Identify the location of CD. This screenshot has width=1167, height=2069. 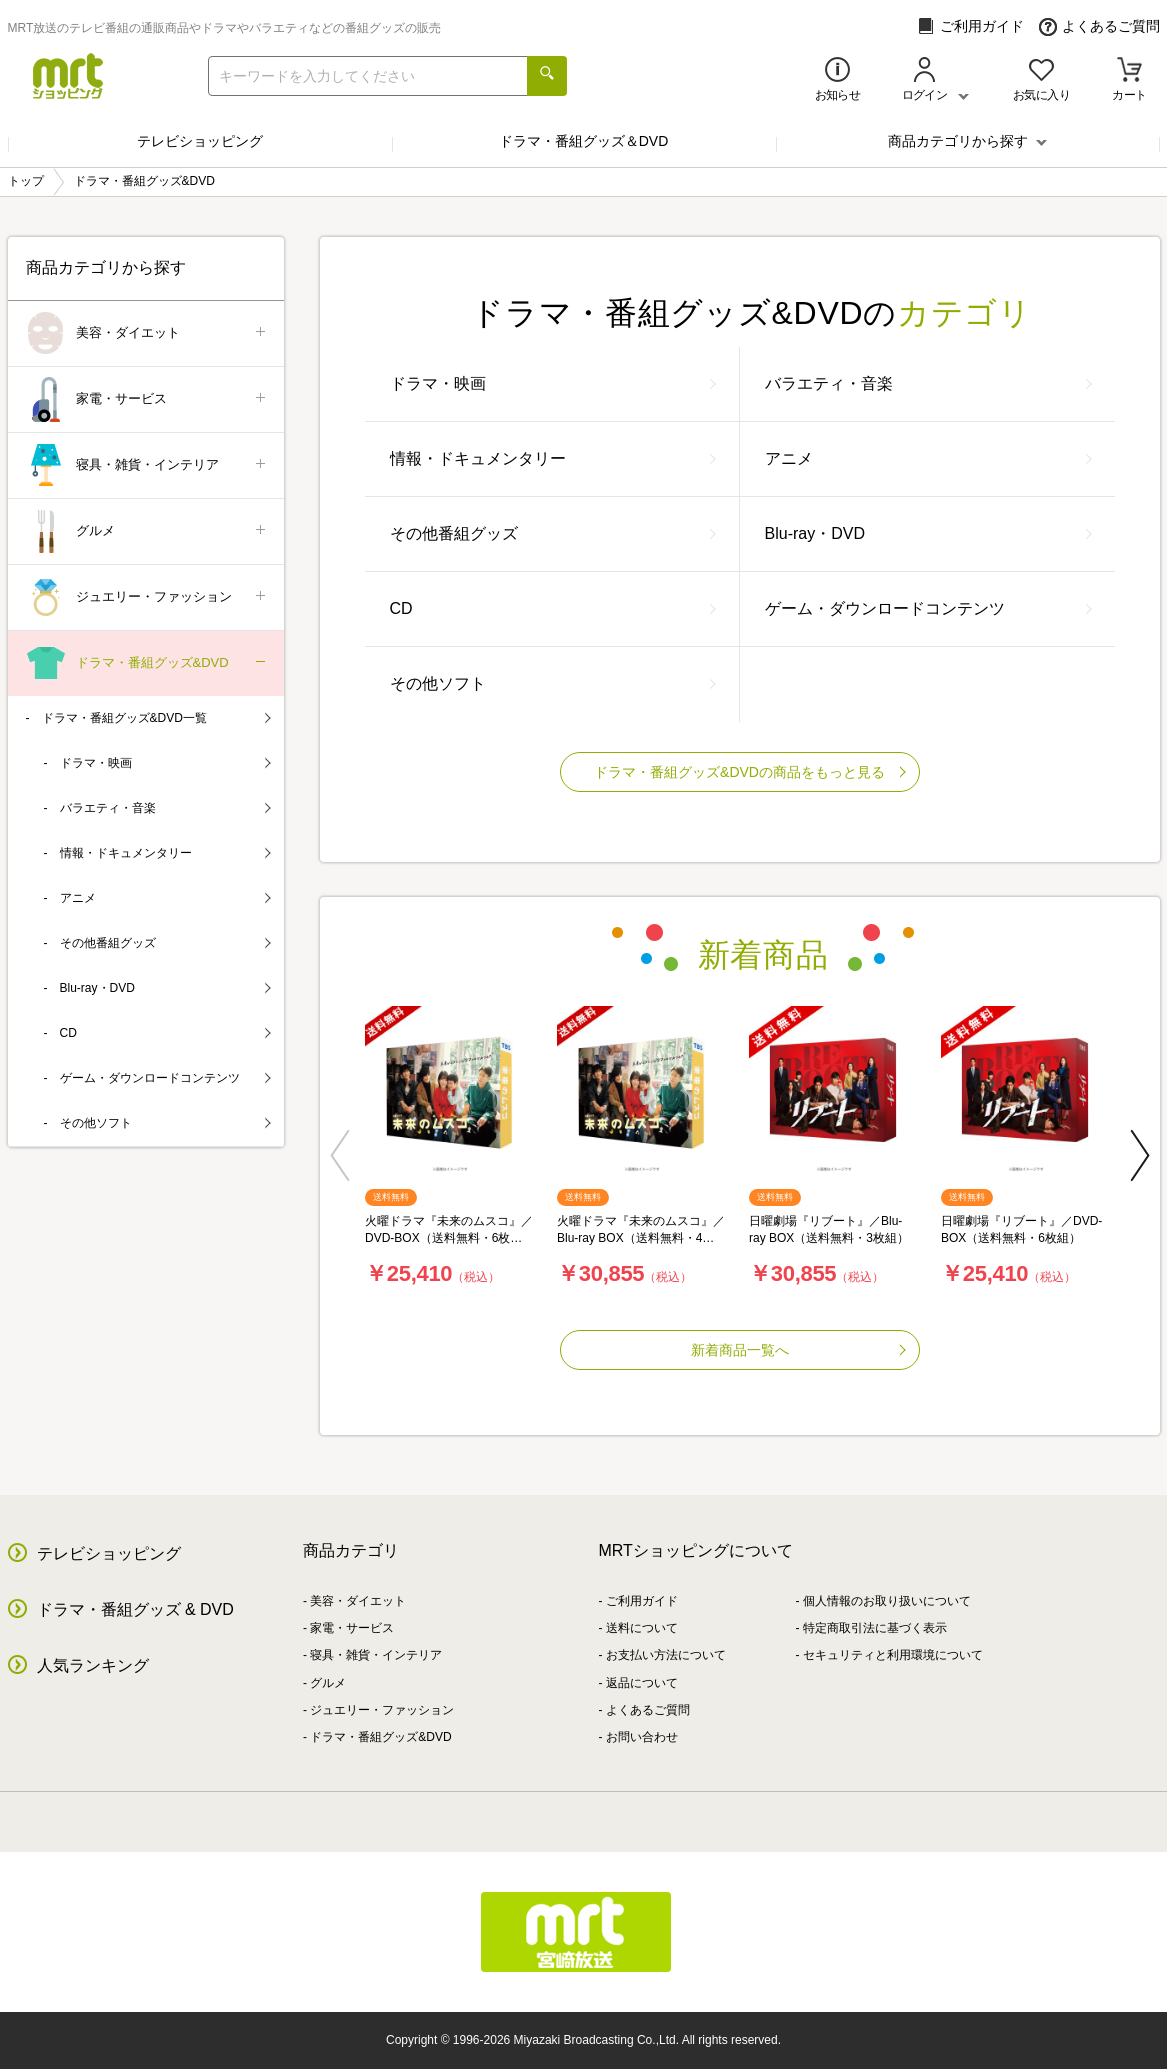
(553, 608).